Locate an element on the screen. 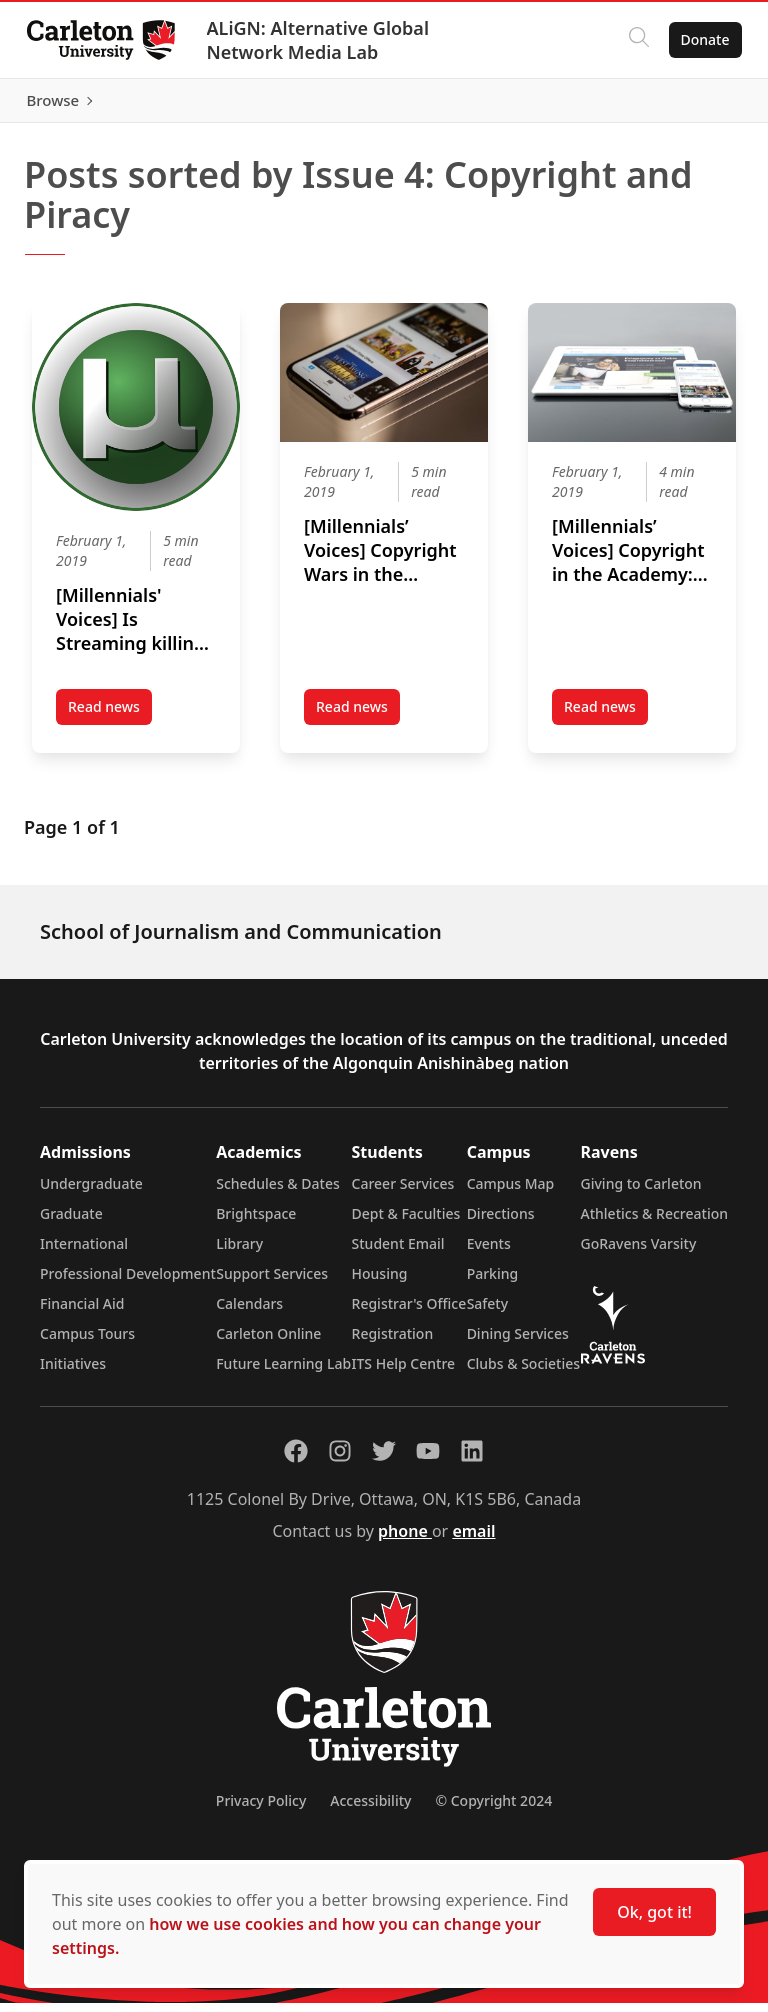  Initiatives is located at coordinates (73, 1372).